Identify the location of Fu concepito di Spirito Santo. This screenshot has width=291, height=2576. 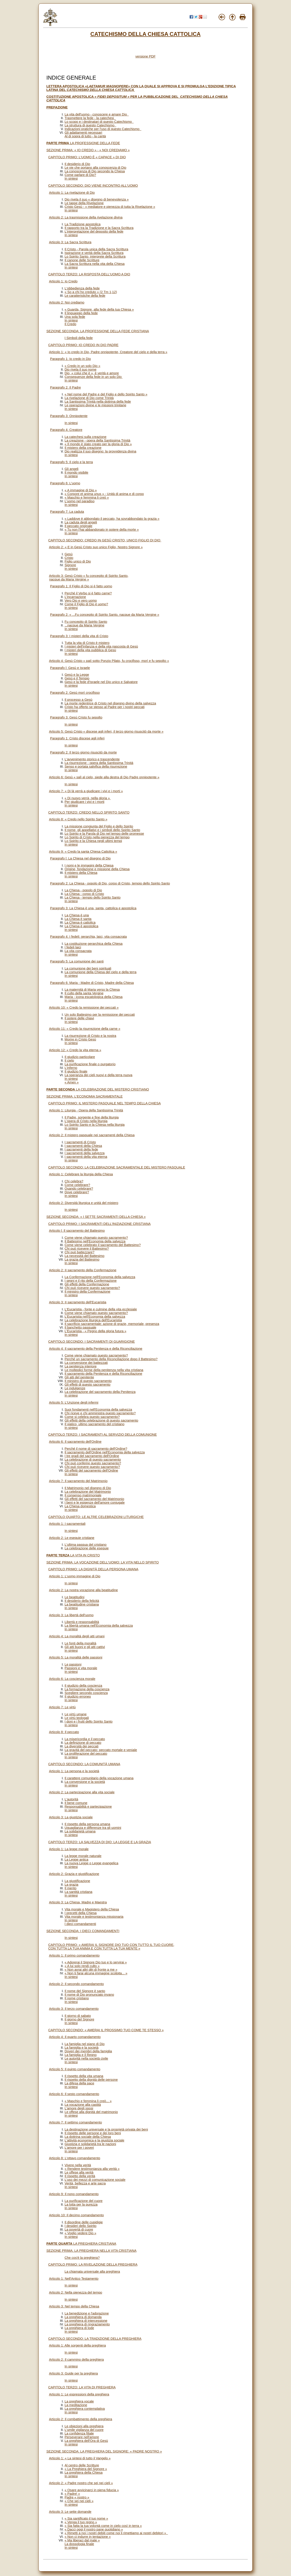
(86, 621).